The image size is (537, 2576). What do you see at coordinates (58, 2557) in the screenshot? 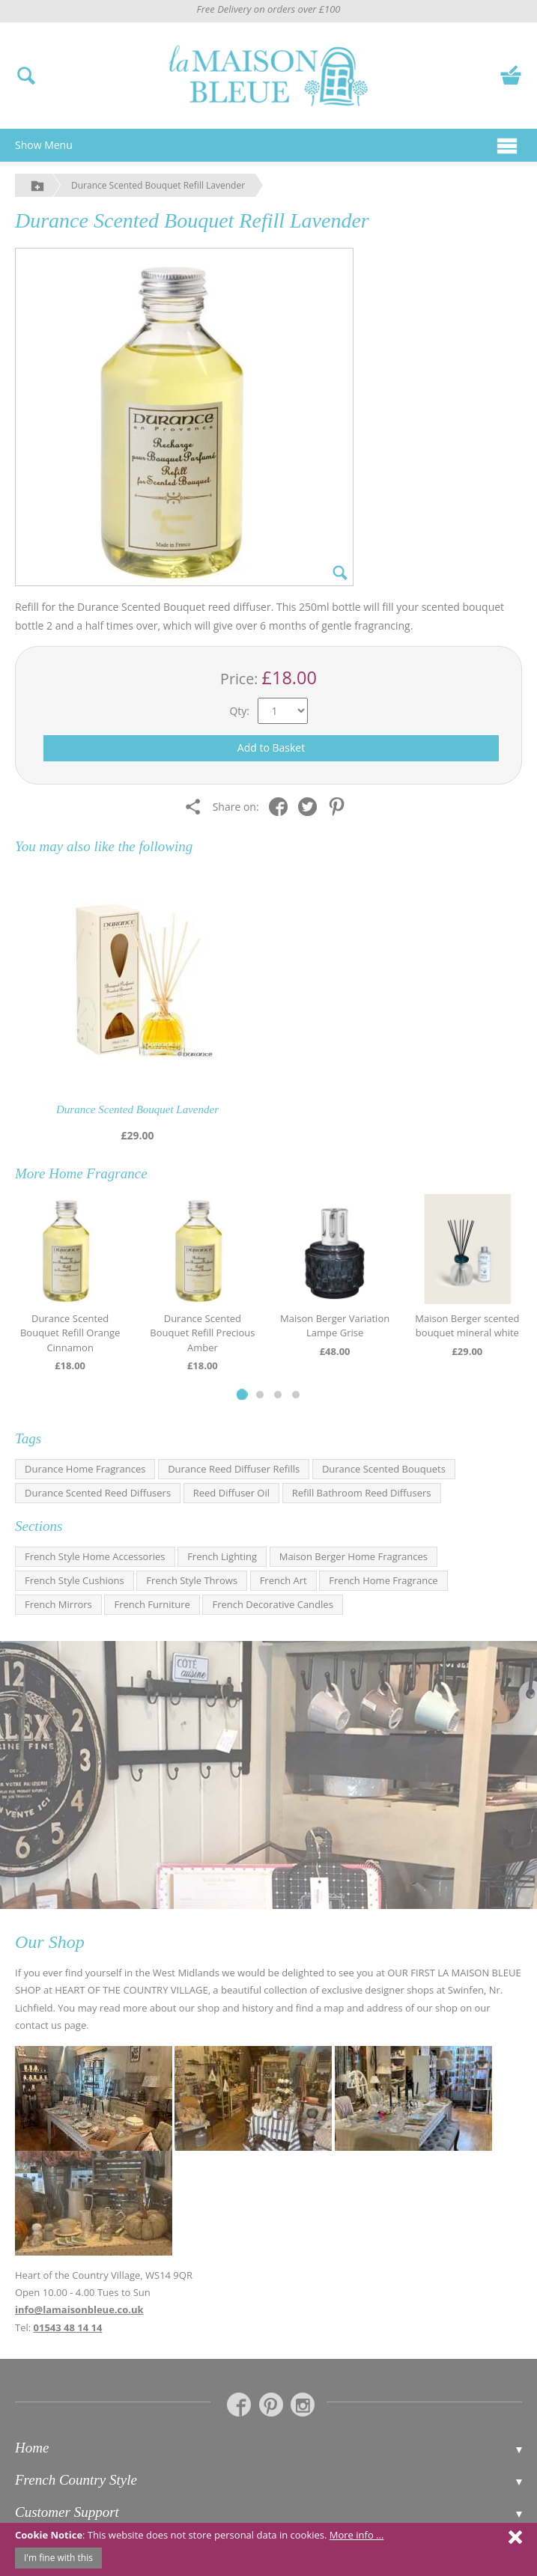
I see `I'm fine with this` at bounding box center [58, 2557].